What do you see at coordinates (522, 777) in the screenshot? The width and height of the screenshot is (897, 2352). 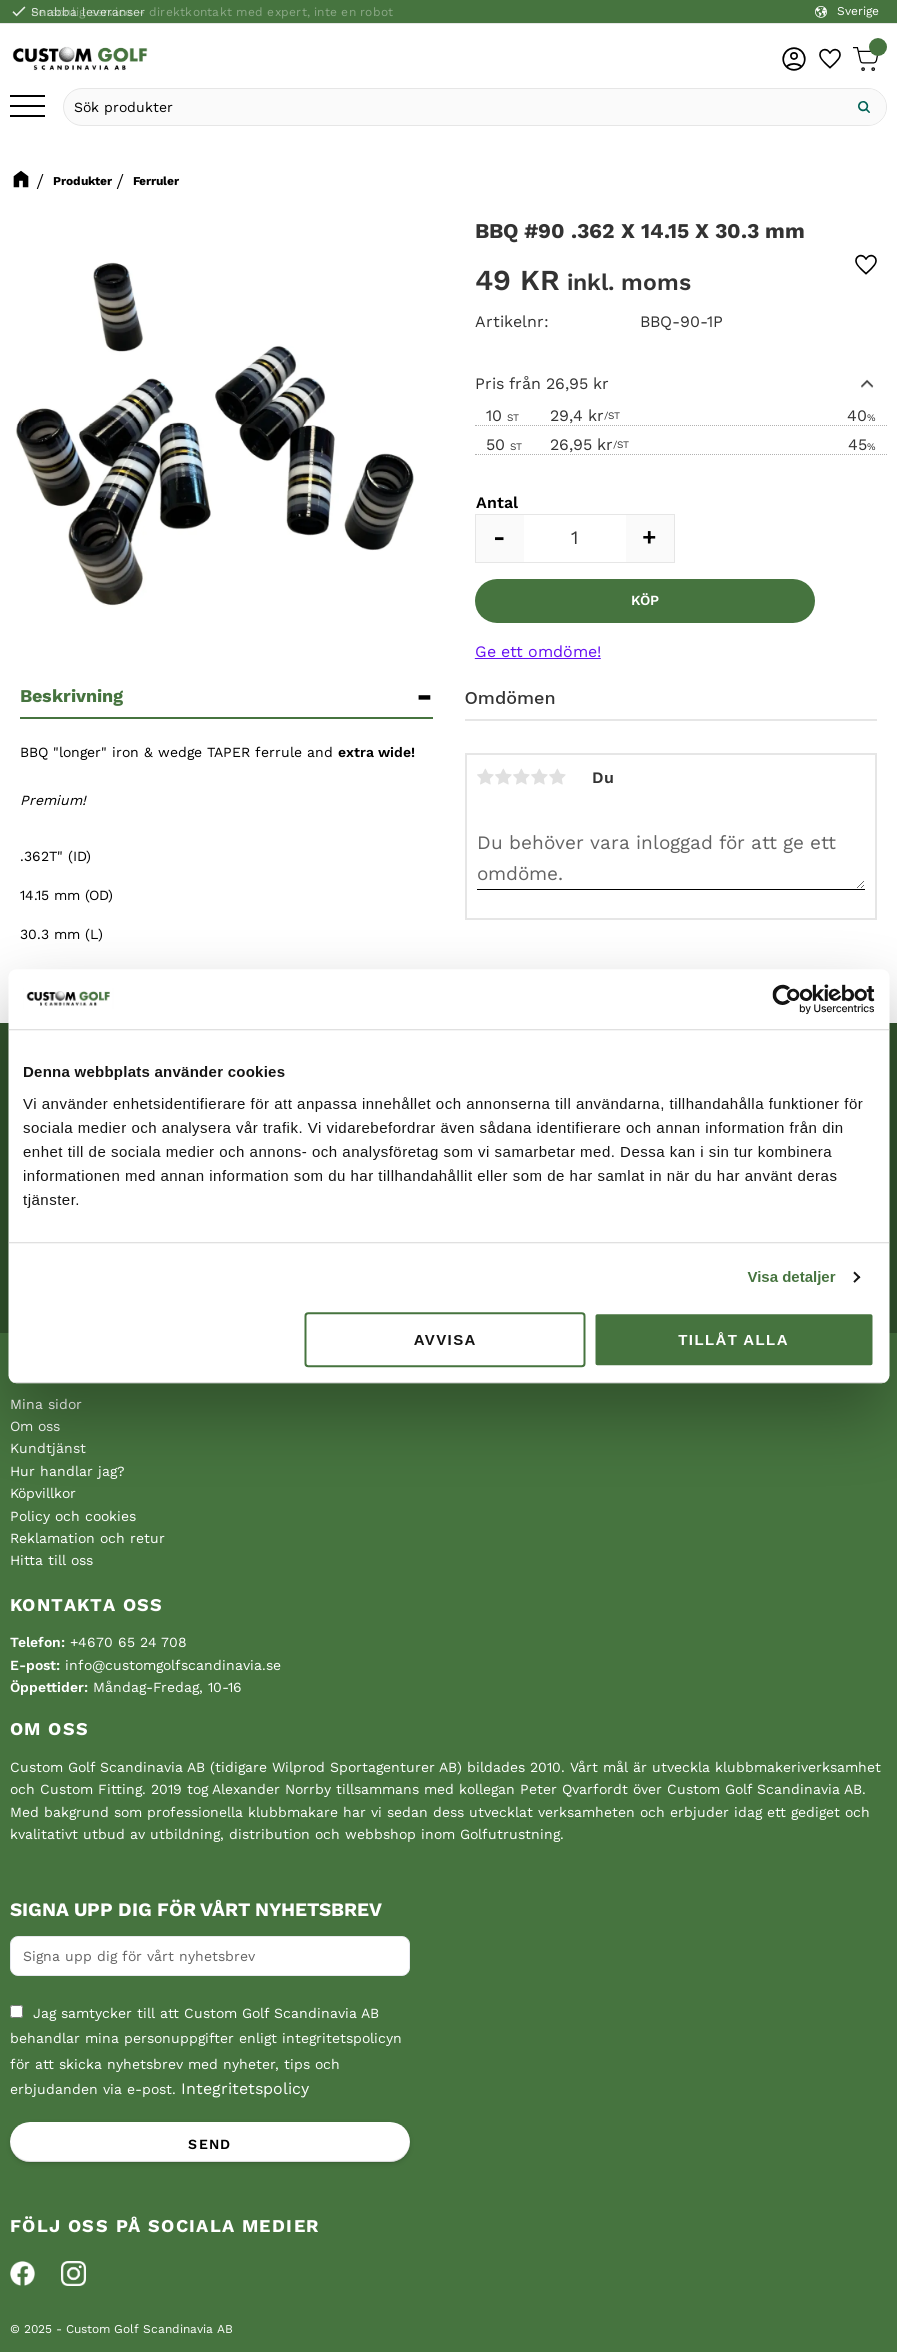 I see `3 stjärnor` at bounding box center [522, 777].